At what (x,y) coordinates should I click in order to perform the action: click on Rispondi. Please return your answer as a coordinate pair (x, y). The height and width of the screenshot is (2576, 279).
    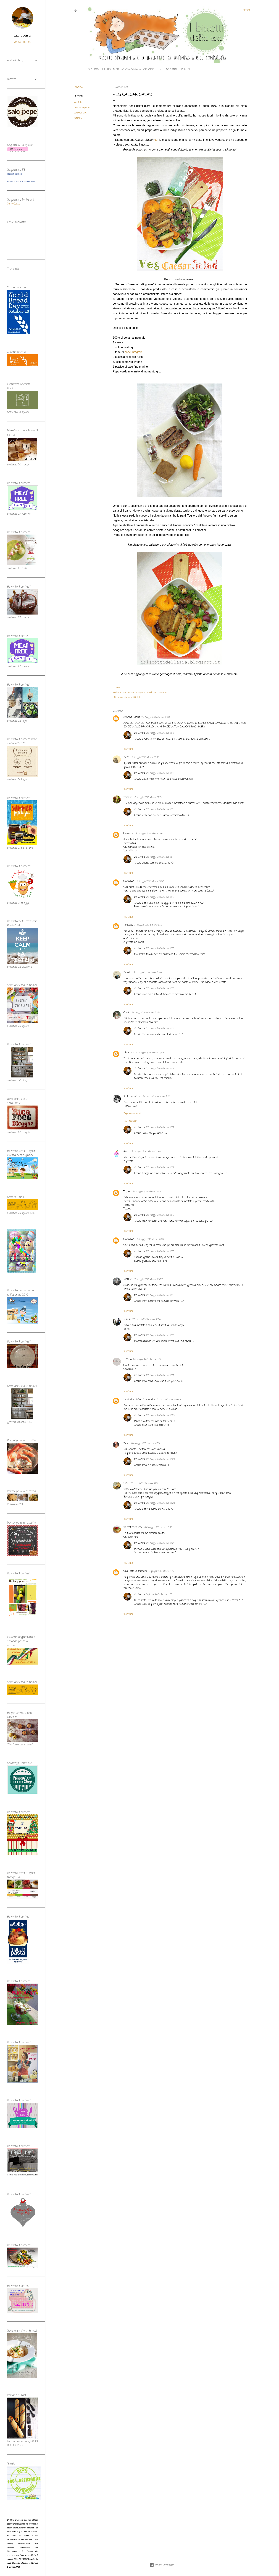
    Looking at the image, I should click on (128, 749).